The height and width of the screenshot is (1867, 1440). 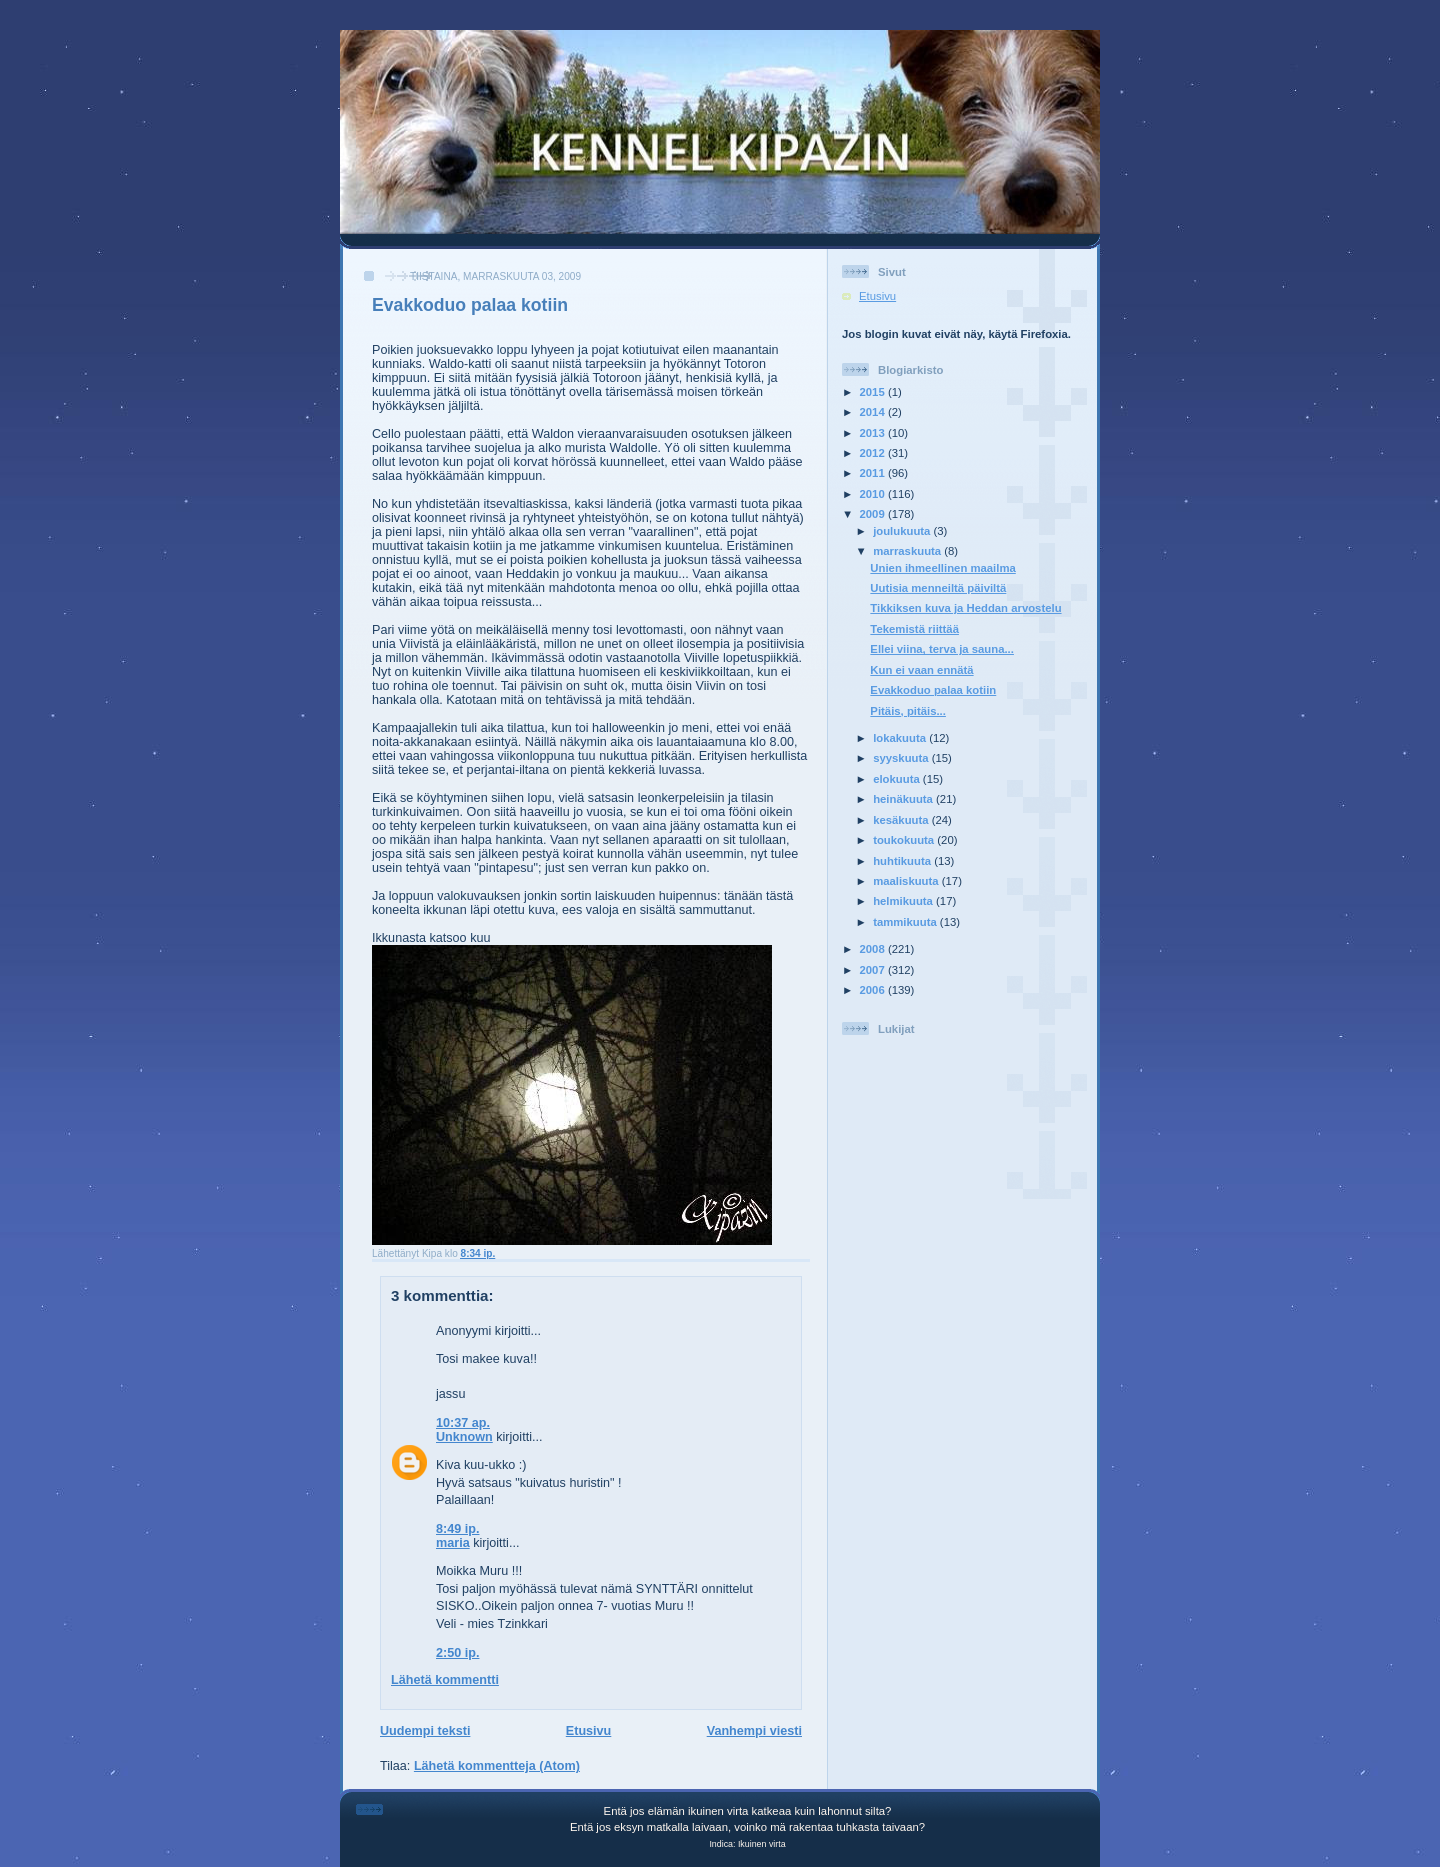 I want to click on maaliskuuta, so click(x=907, y=881).